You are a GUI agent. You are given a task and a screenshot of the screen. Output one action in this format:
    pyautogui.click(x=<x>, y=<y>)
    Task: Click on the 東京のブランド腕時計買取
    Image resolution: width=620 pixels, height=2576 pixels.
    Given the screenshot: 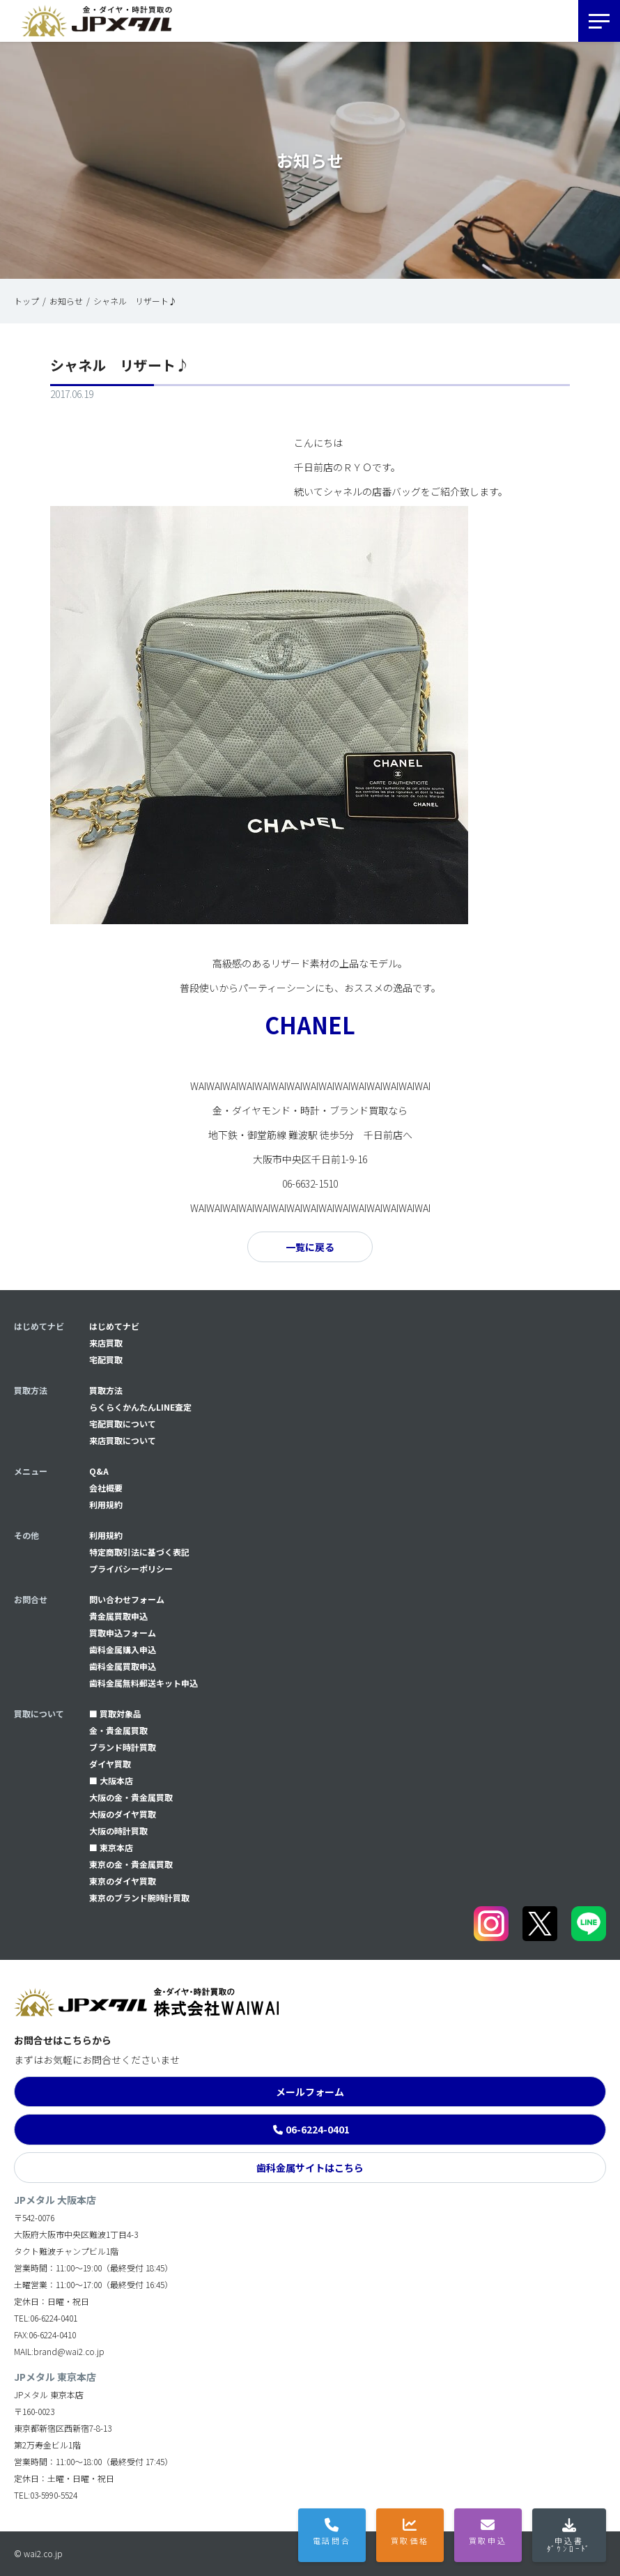 What is the action you would take?
    pyautogui.click(x=139, y=1897)
    